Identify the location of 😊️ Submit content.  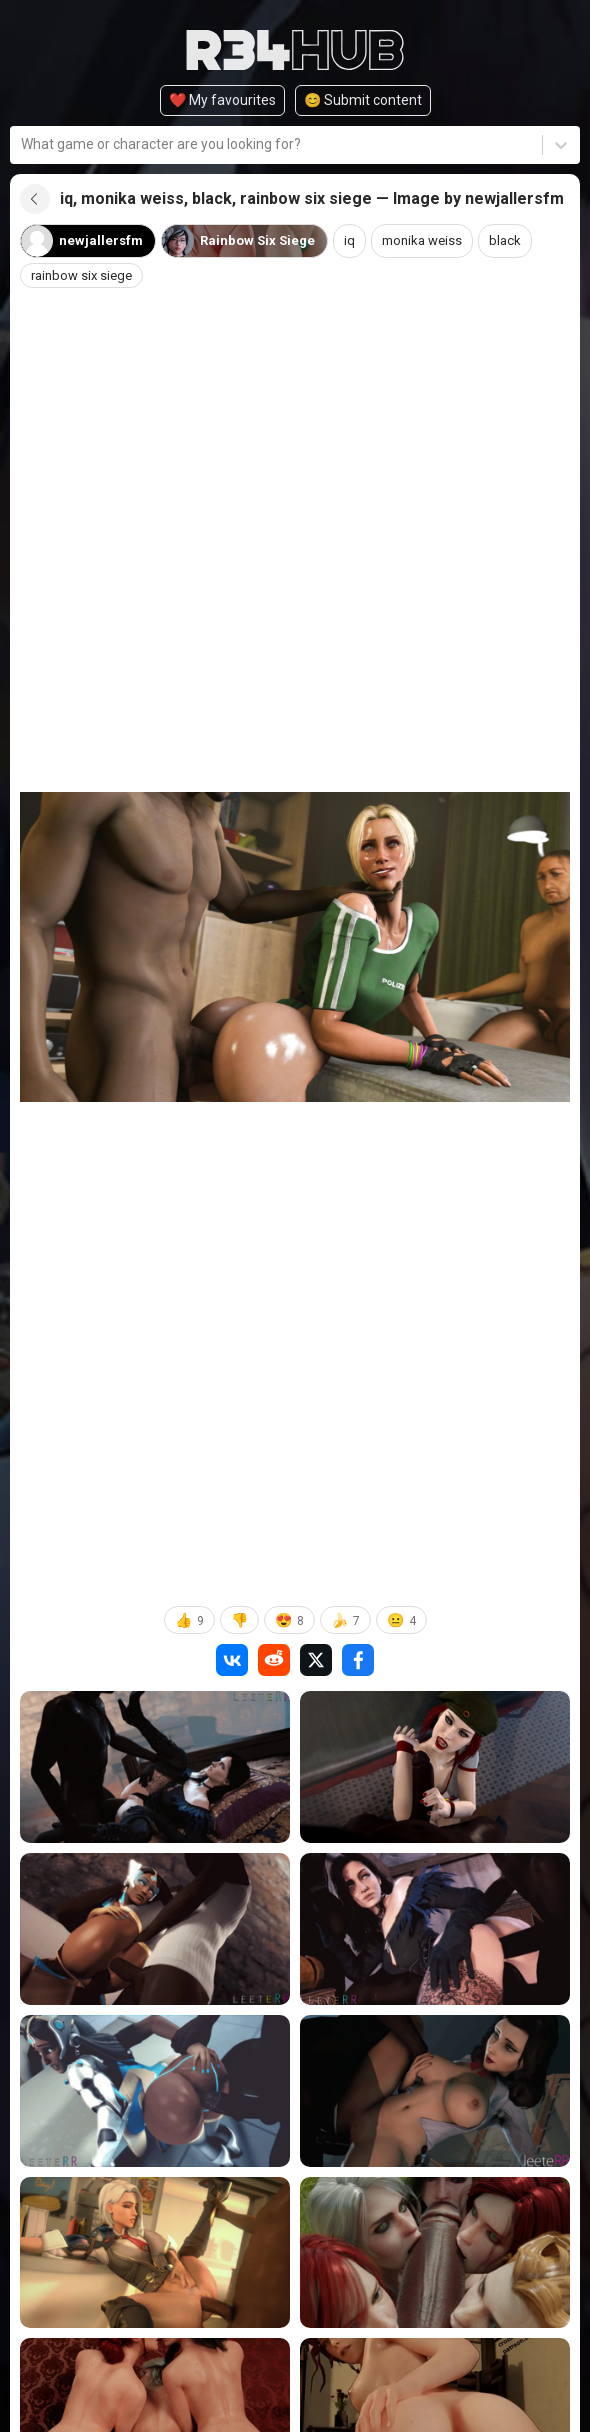
(363, 100).